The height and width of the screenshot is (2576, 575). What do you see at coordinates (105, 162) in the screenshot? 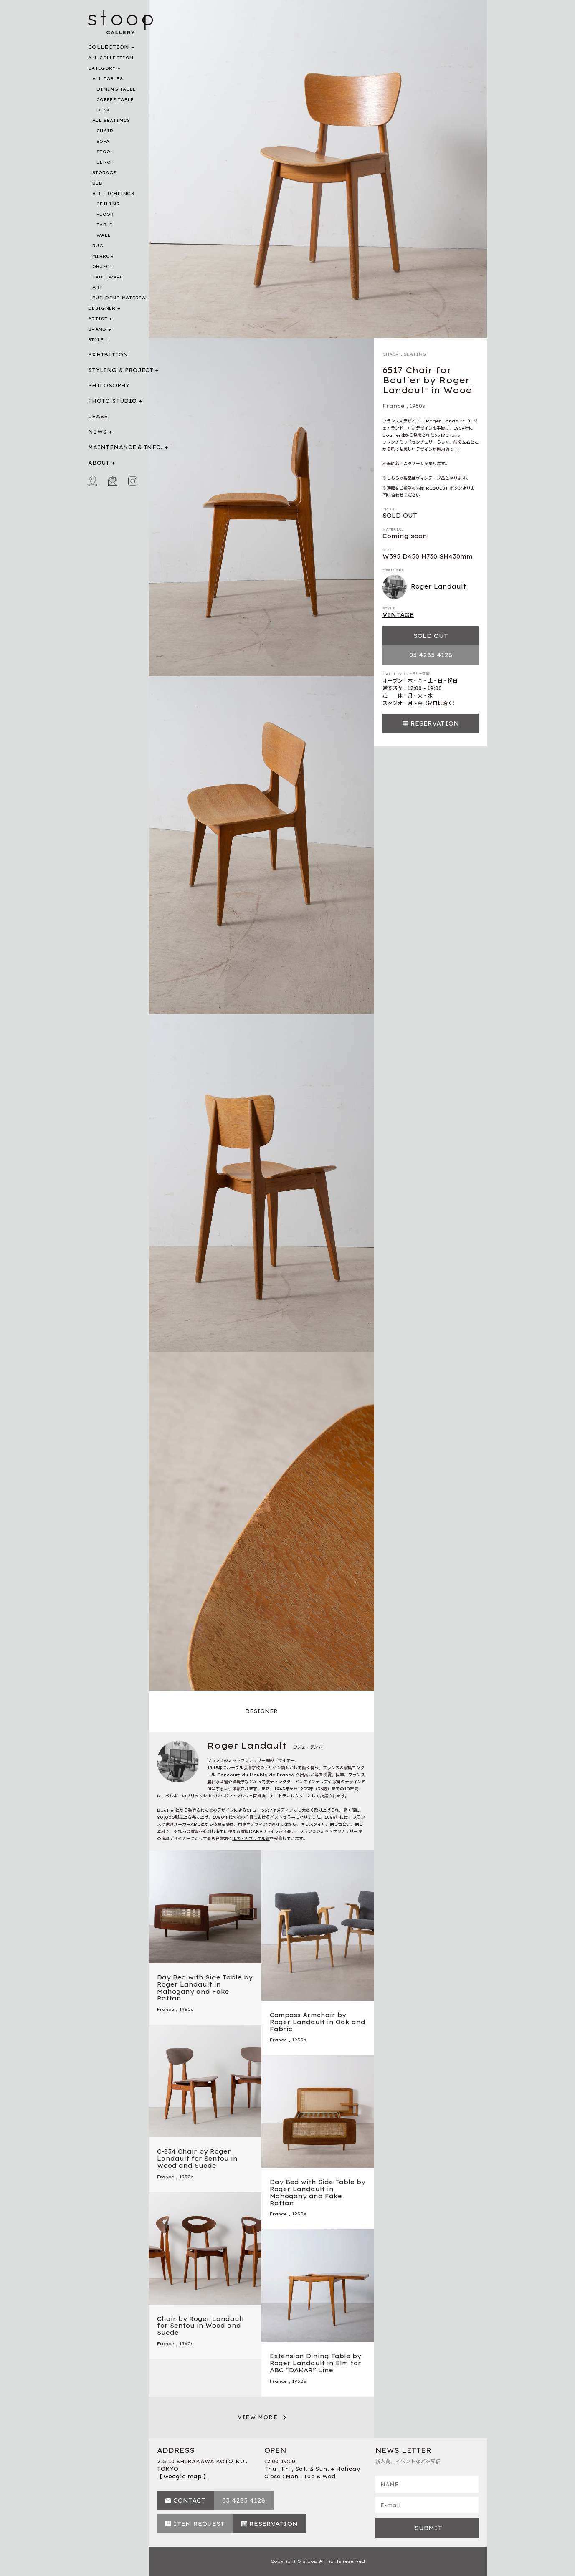
I see `BENCH` at bounding box center [105, 162].